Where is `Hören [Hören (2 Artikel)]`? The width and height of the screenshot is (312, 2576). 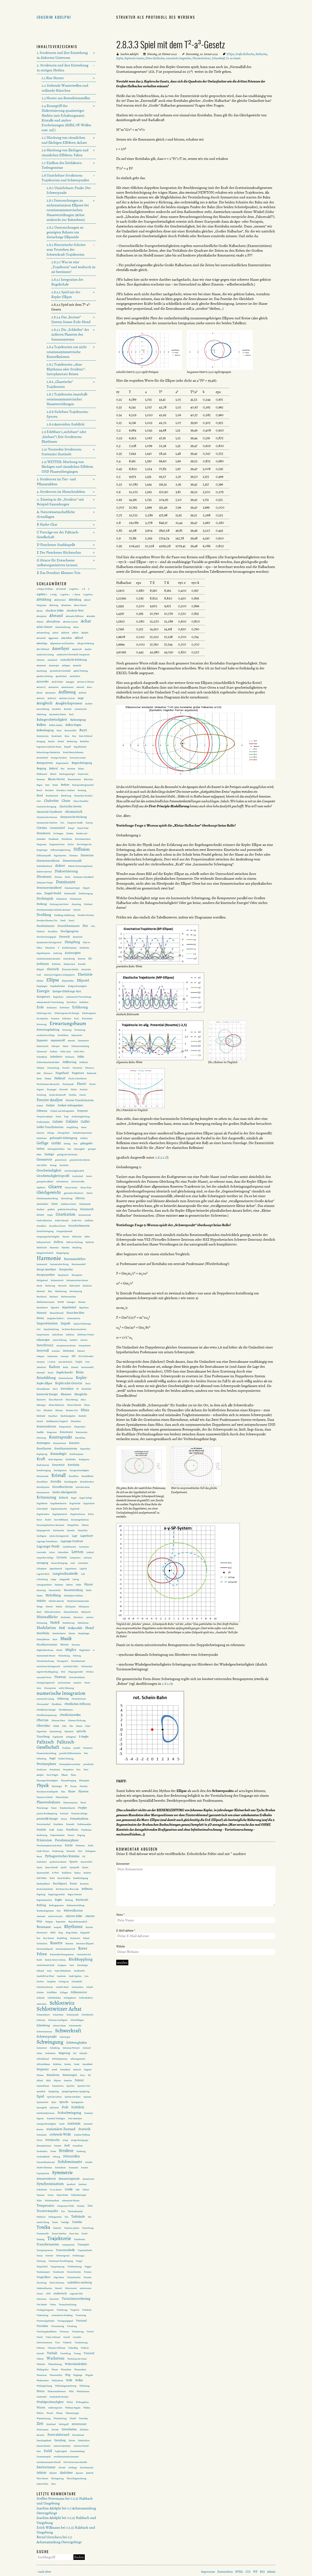
Hören [Hören (2 Artikel)] is located at coordinates (40, 1318).